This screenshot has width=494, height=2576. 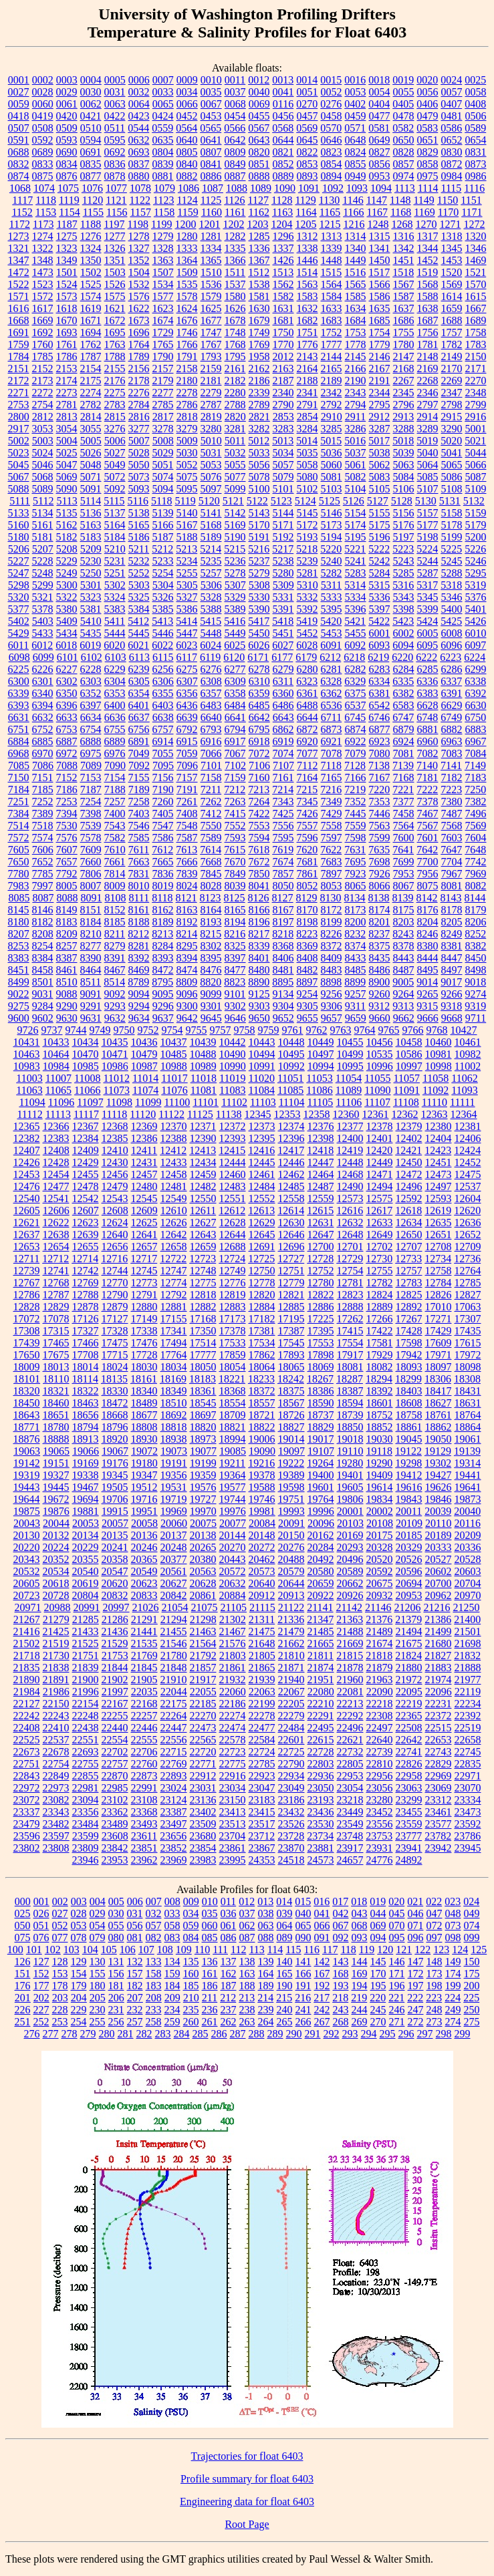 What do you see at coordinates (173, 1198) in the screenshot?
I see `12549` at bounding box center [173, 1198].